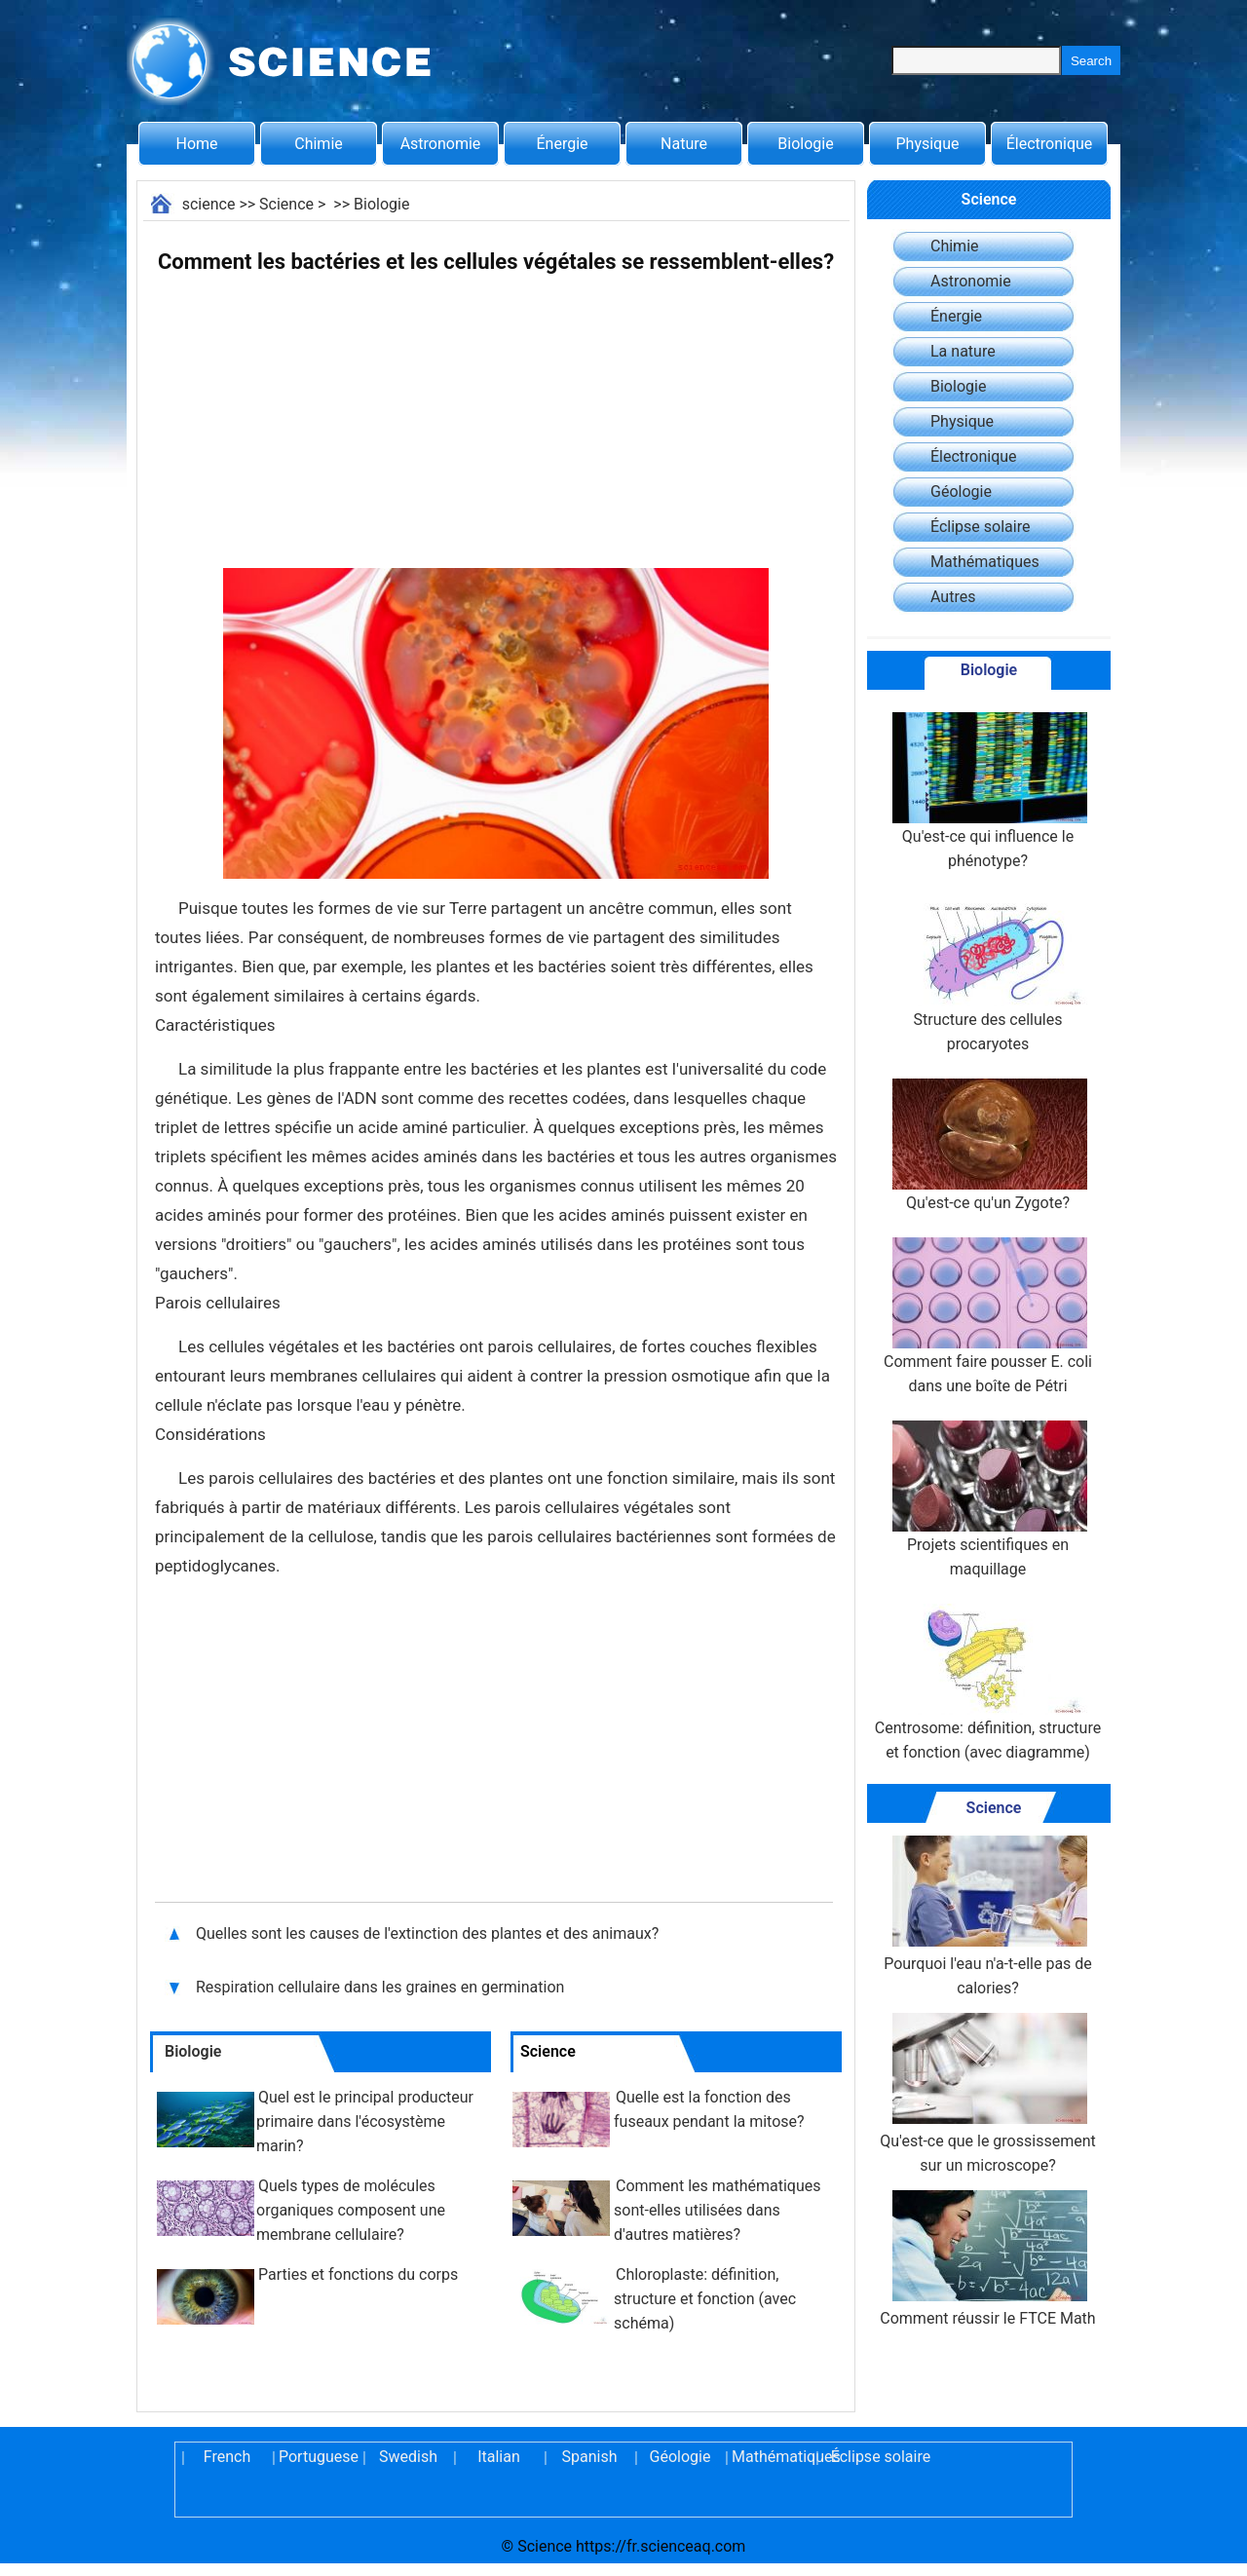  Describe the element at coordinates (987, 1499) in the screenshot. I see `Projets scientifiques en maquillage` at that location.